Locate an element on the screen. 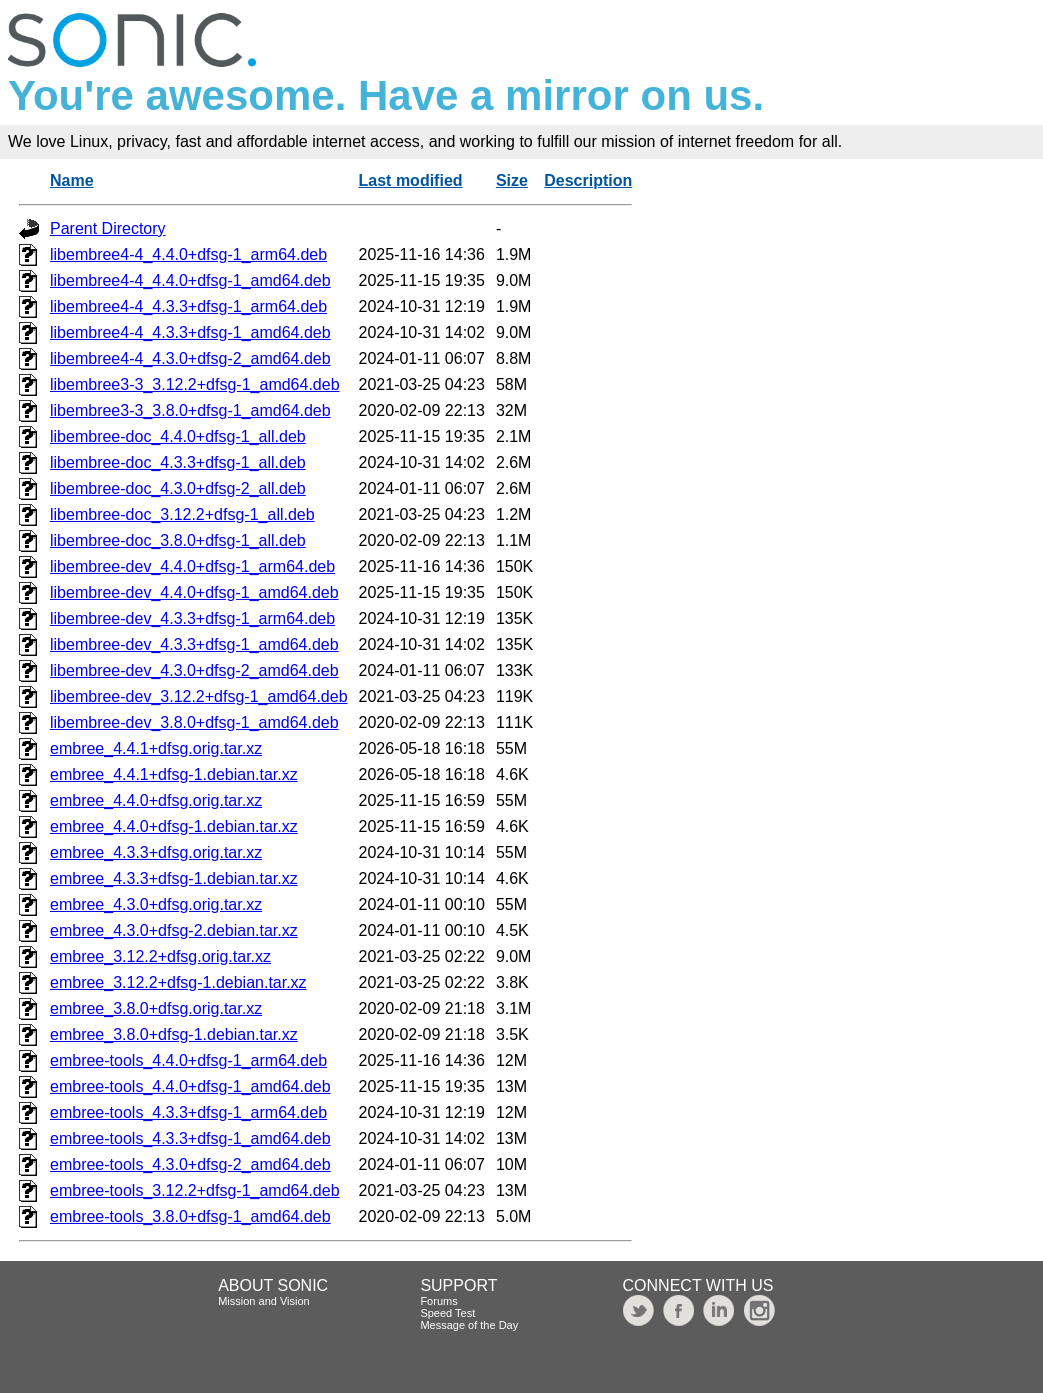 This screenshot has height=1393, width=1043. Message of the Day is located at coordinates (469, 1325).